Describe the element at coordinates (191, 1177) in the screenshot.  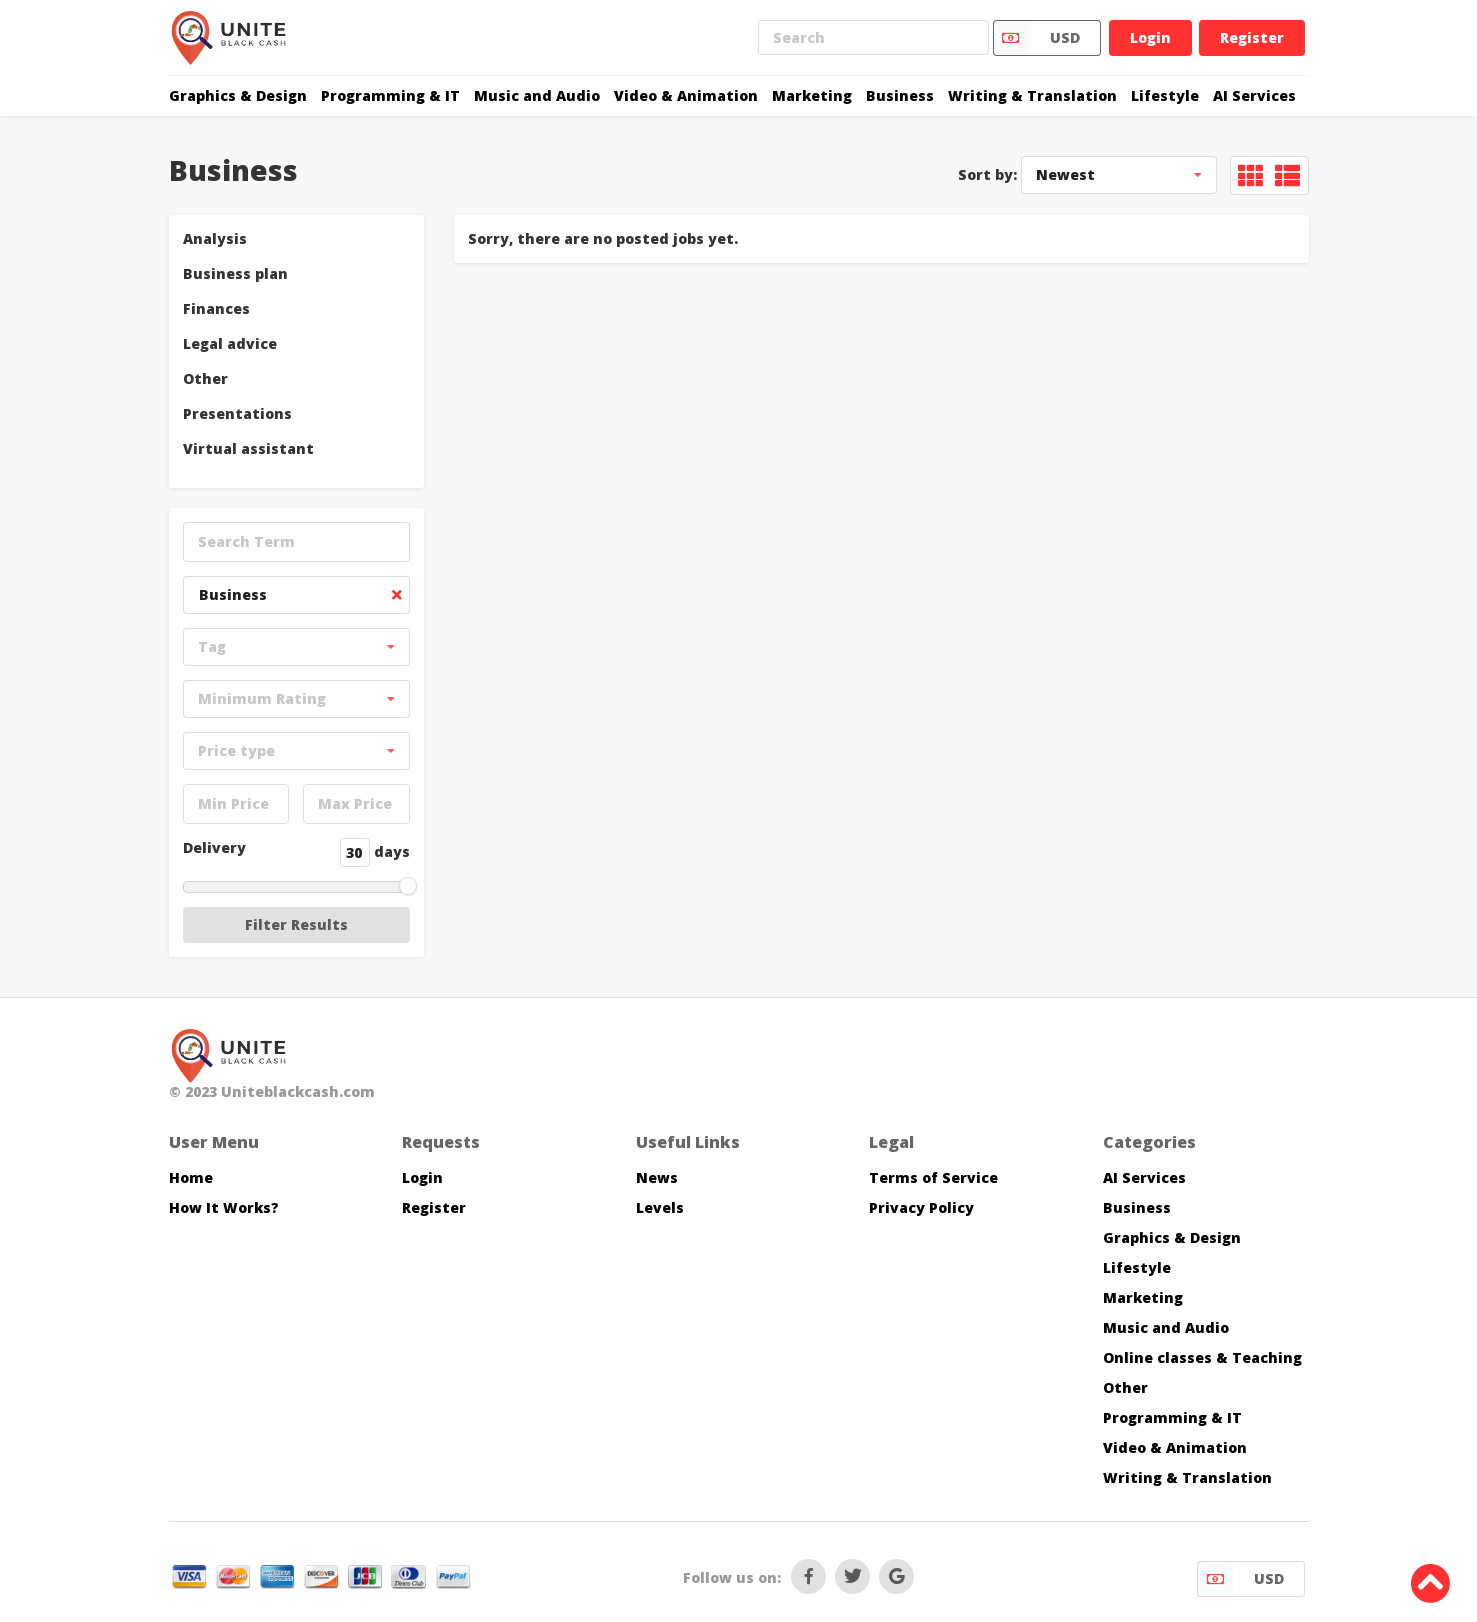
I see `Home` at that location.